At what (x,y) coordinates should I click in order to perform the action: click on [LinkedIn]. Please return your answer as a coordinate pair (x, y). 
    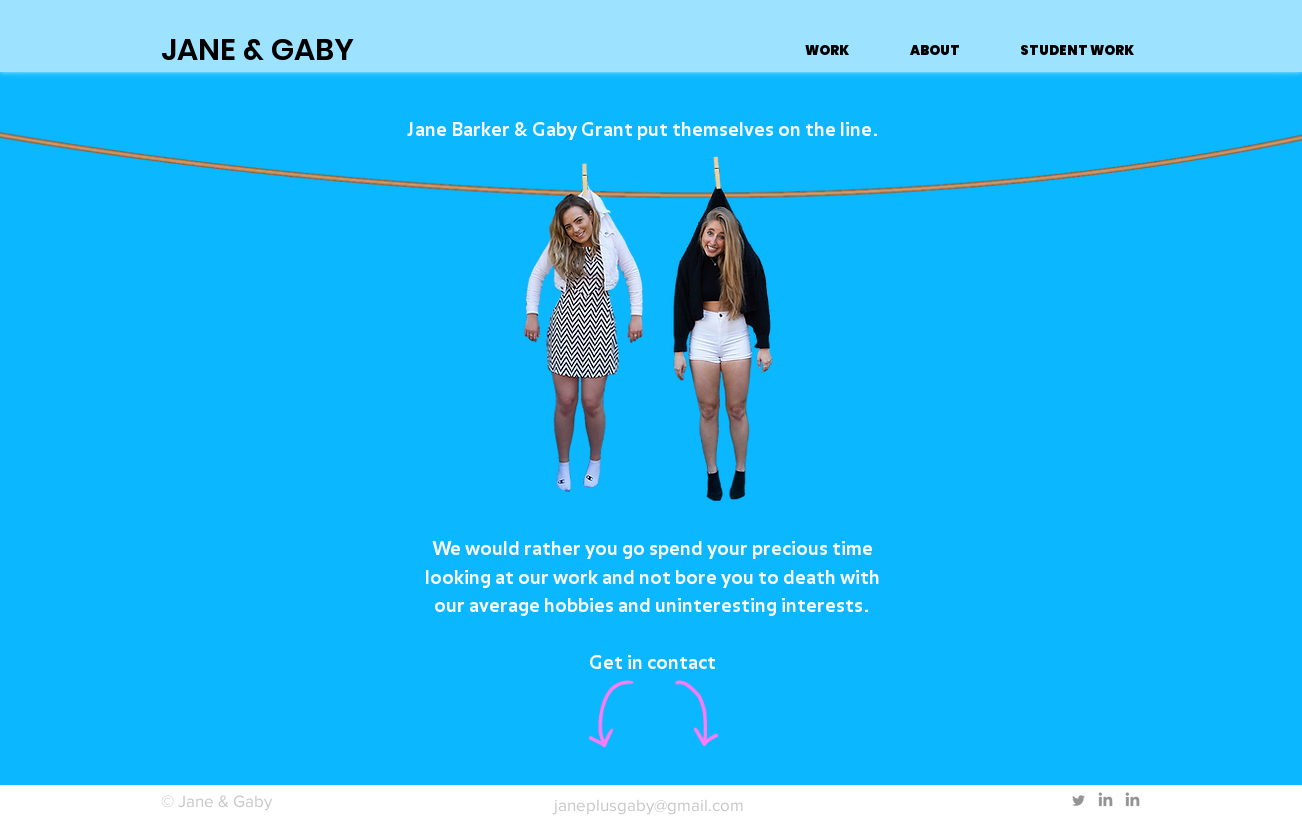
    Looking at the image, I should click on (1105, 800).